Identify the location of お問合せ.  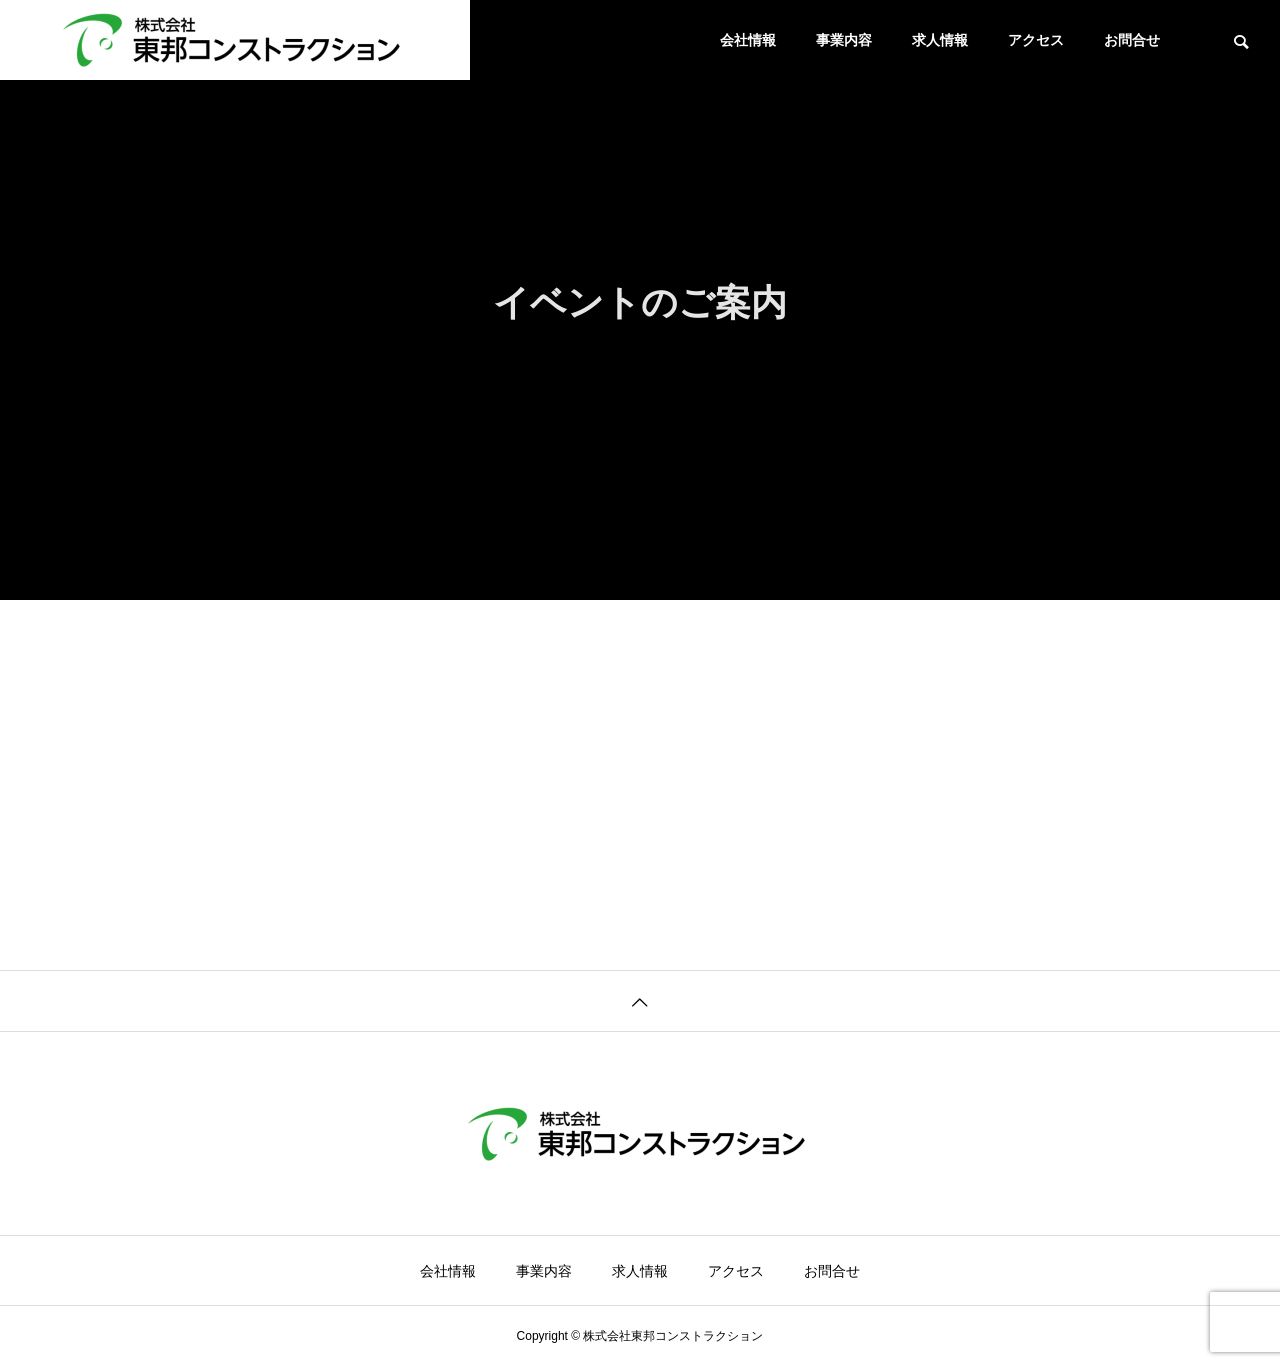
(1132, 40).